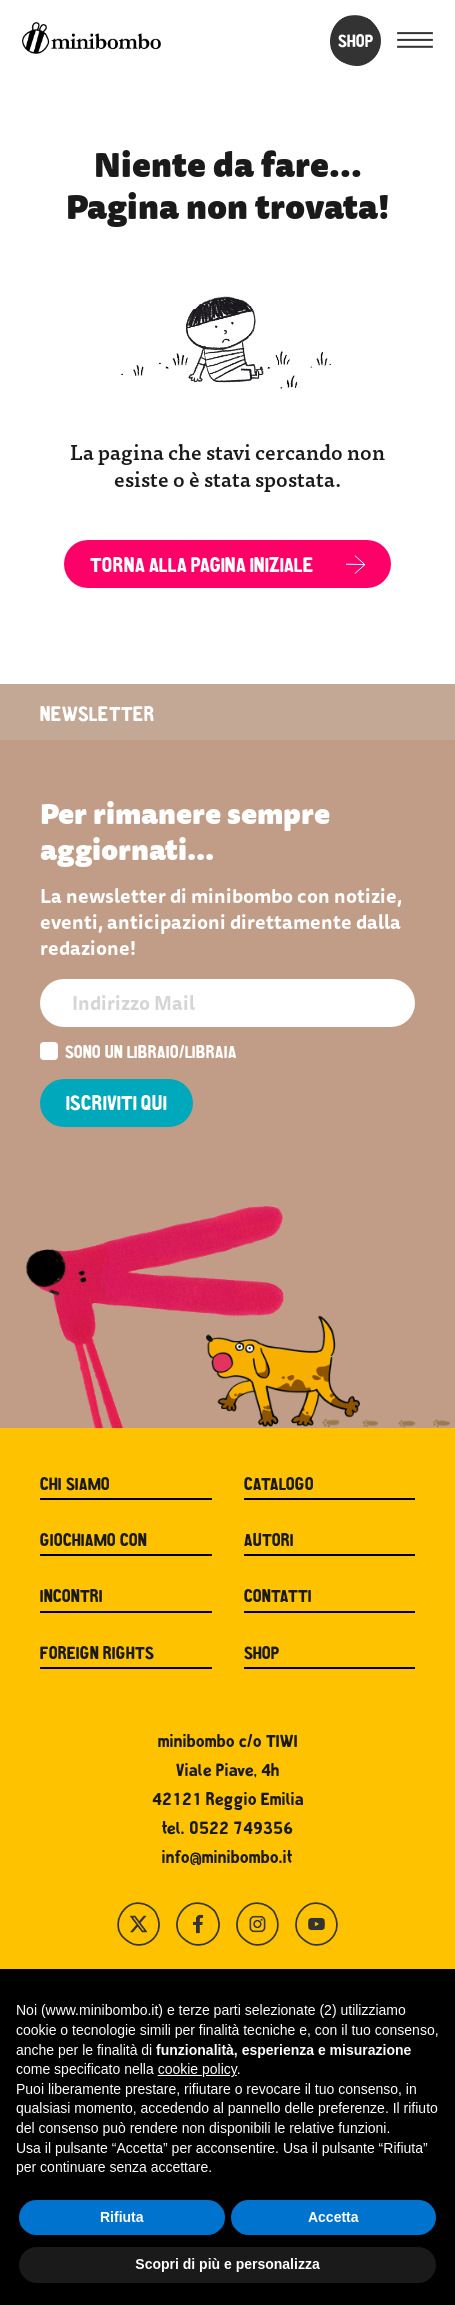 The width and height of the screenshot is (455, 2305). What do you see at coordinates (122, 2217) in the screenshot?
I see `Rifiuta [button]` at bounding box center [122, 2217].